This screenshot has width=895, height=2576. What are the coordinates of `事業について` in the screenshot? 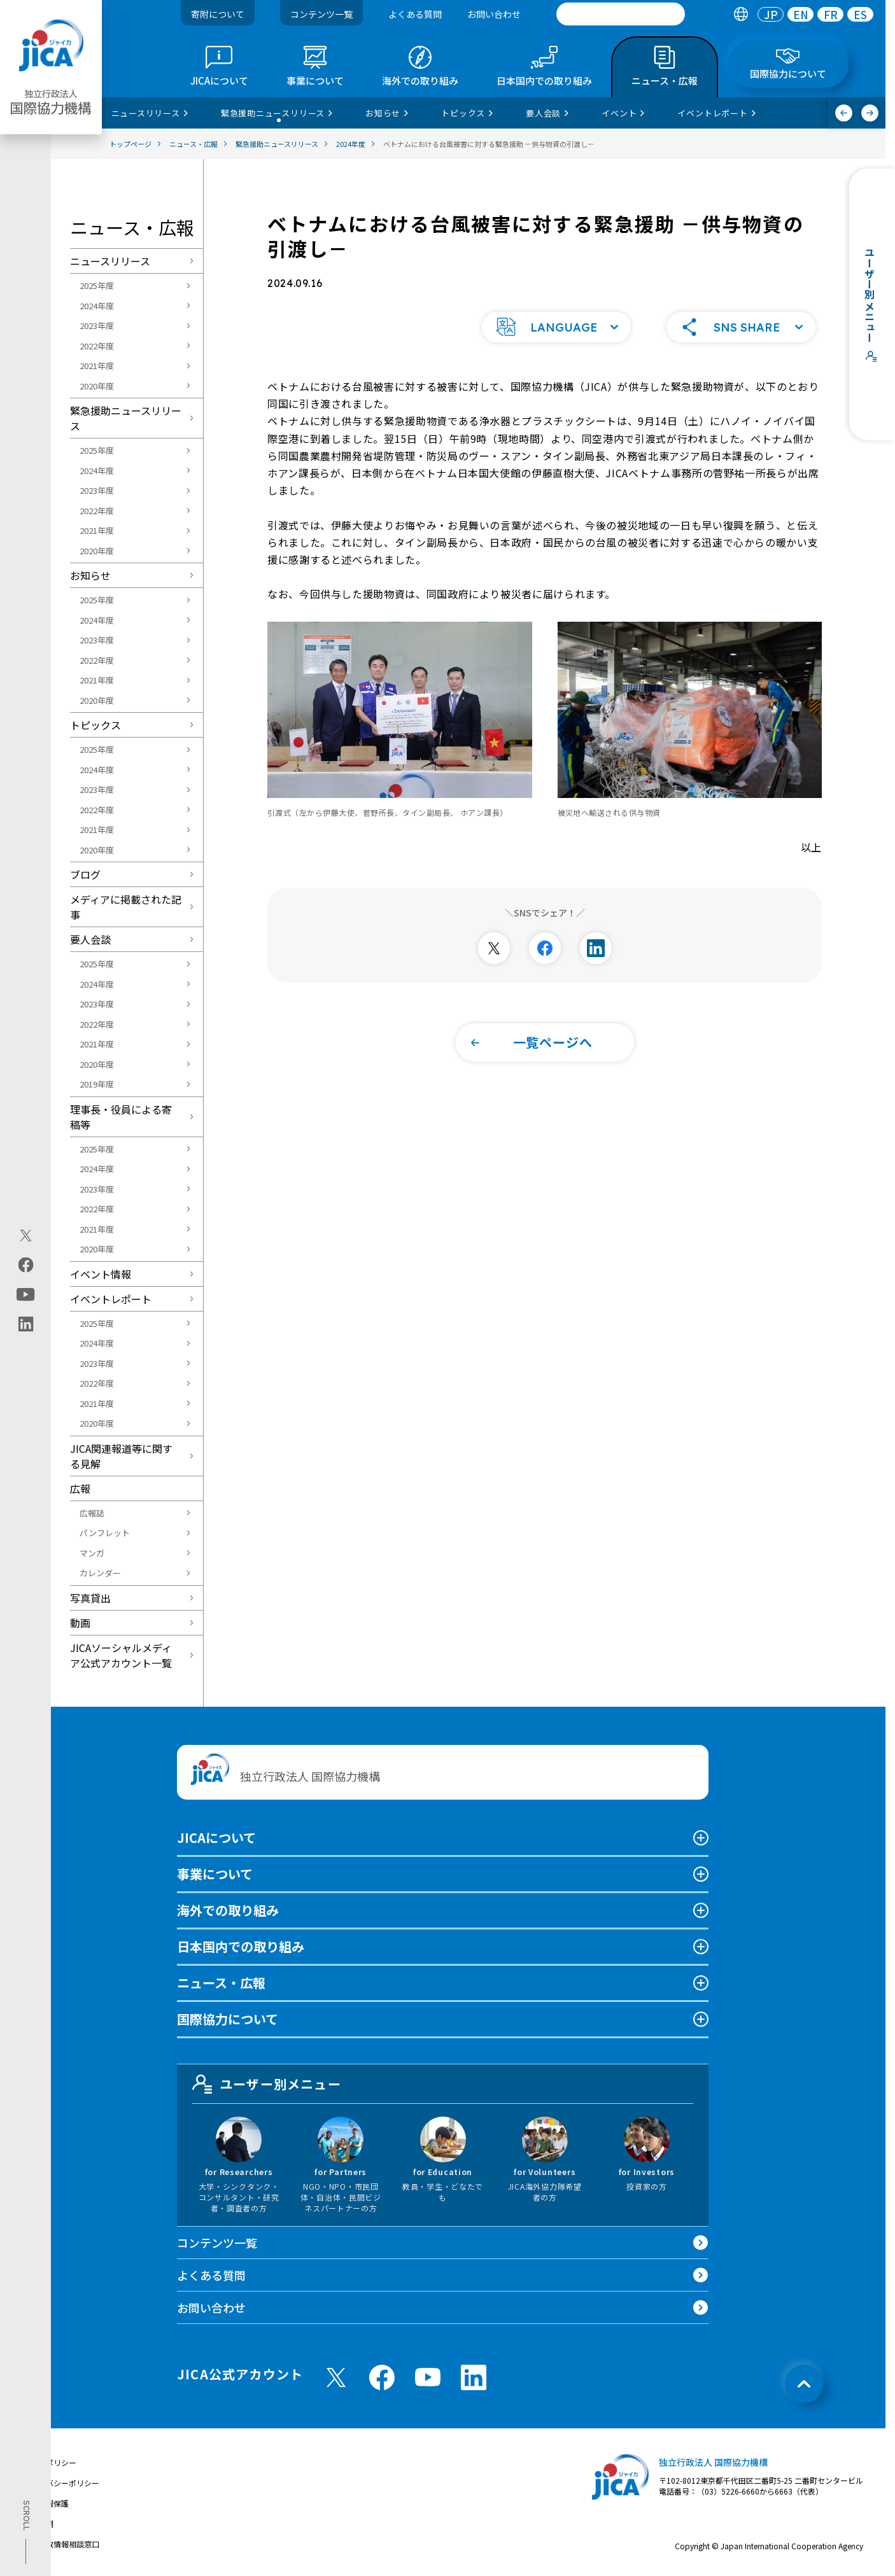 It's located at (215, 1874).